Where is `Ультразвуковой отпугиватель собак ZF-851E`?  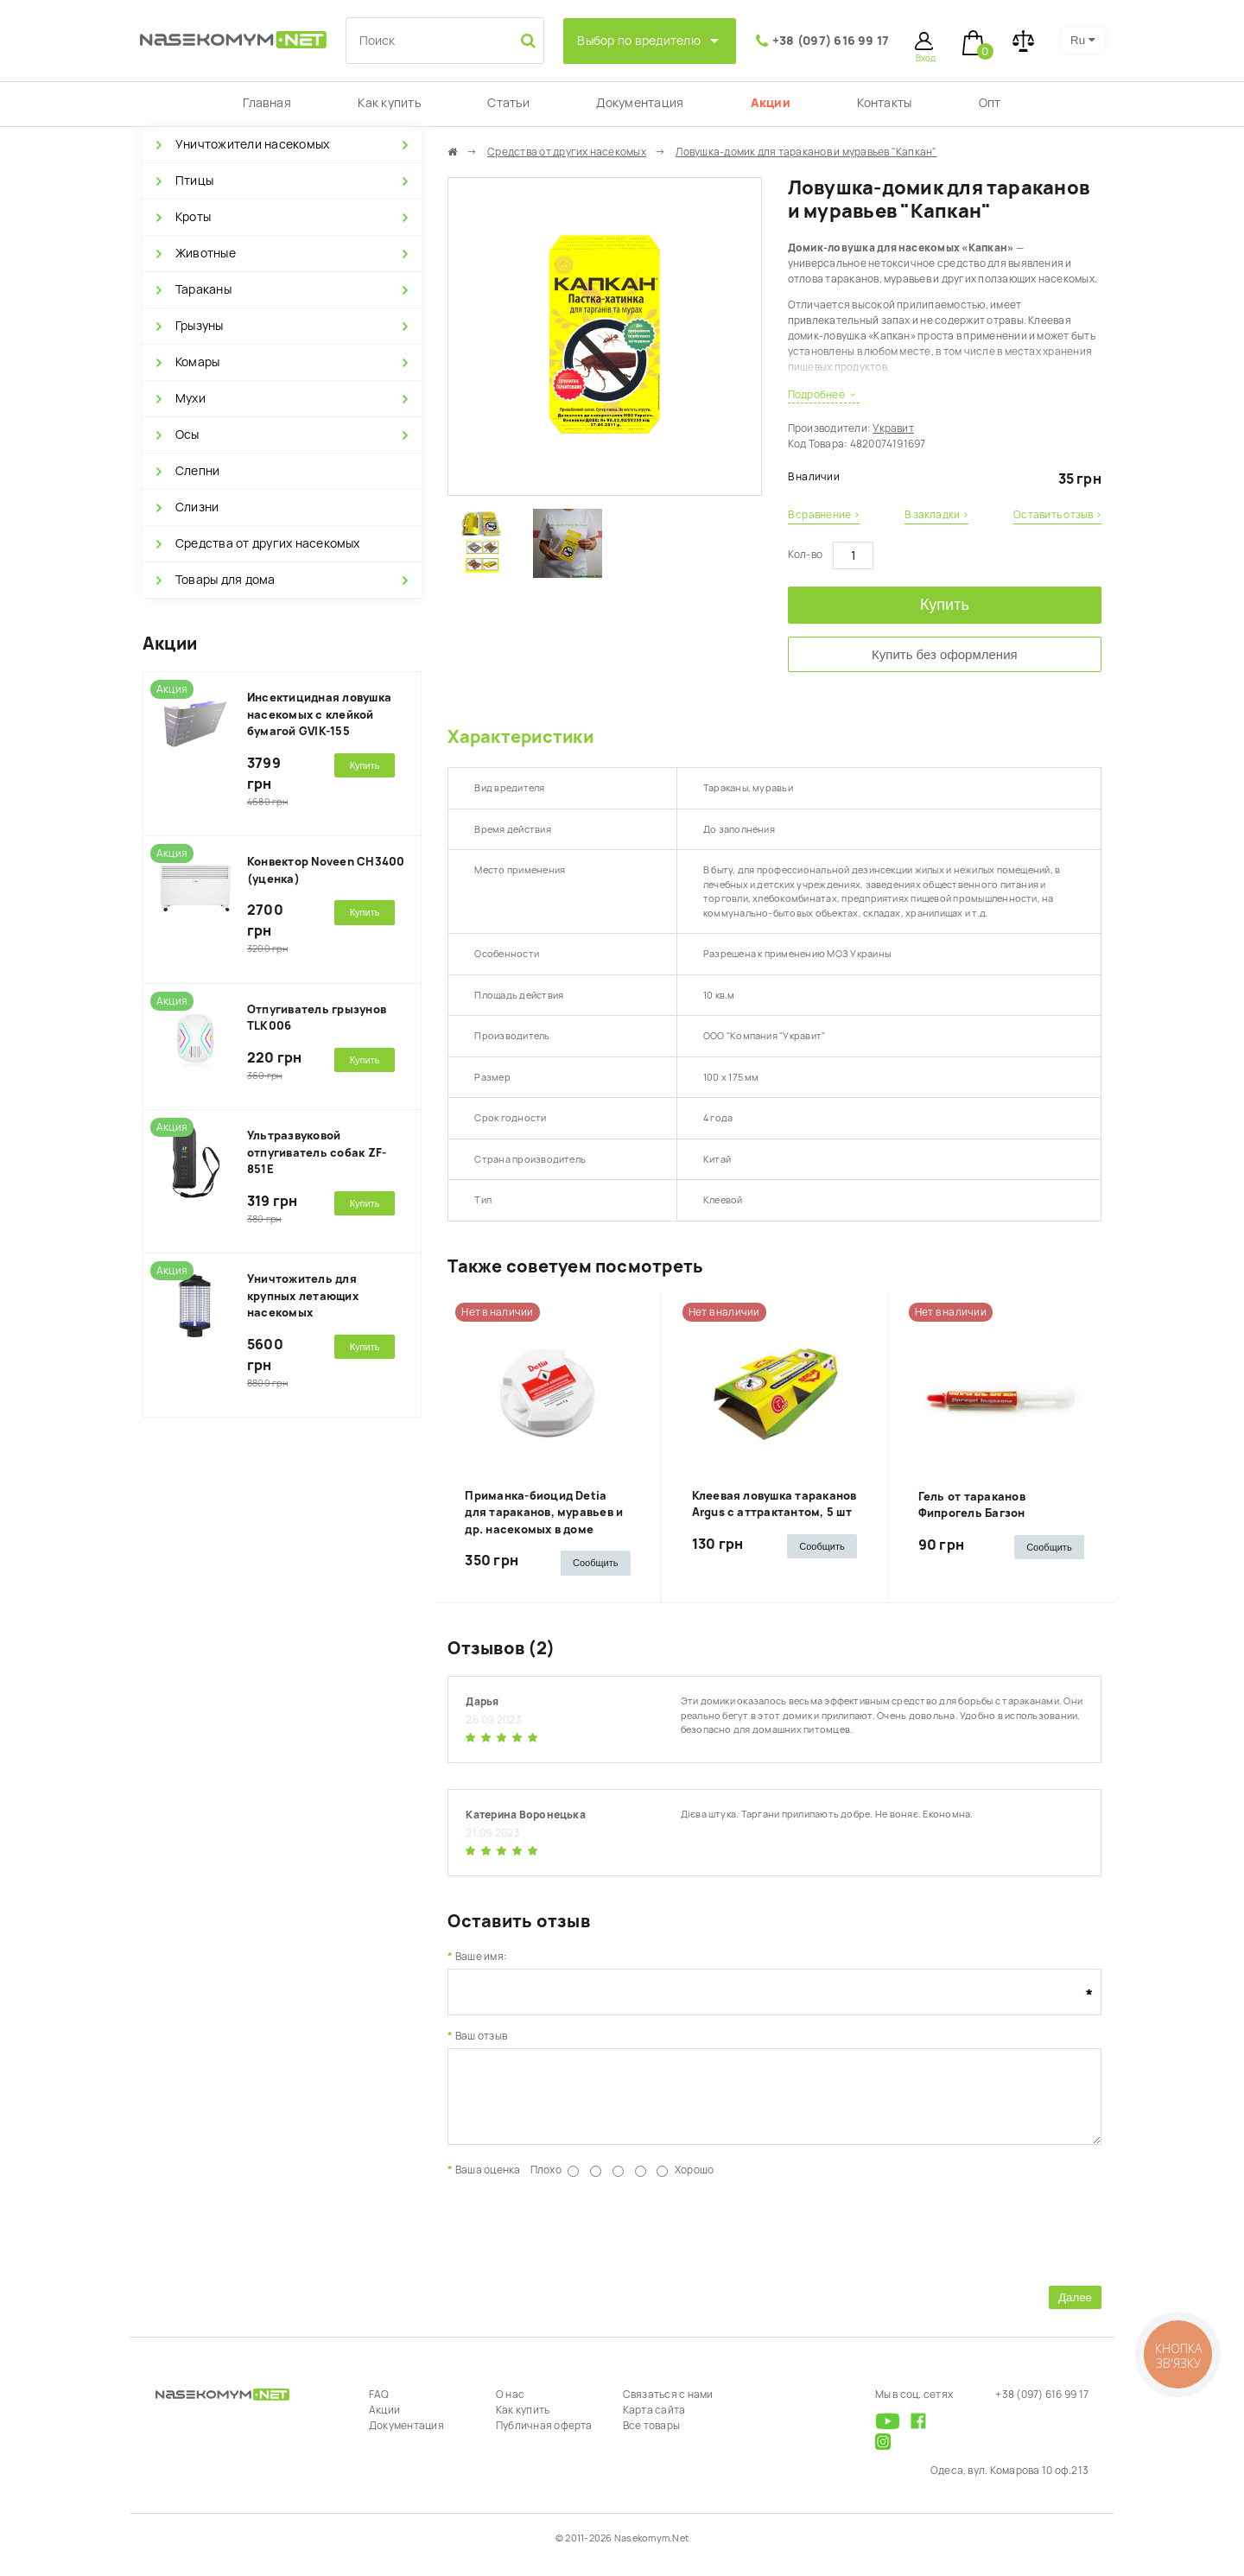 Ультразвуковой отпугиватель собак ZF-851E is located at coordinates (316, 1152).